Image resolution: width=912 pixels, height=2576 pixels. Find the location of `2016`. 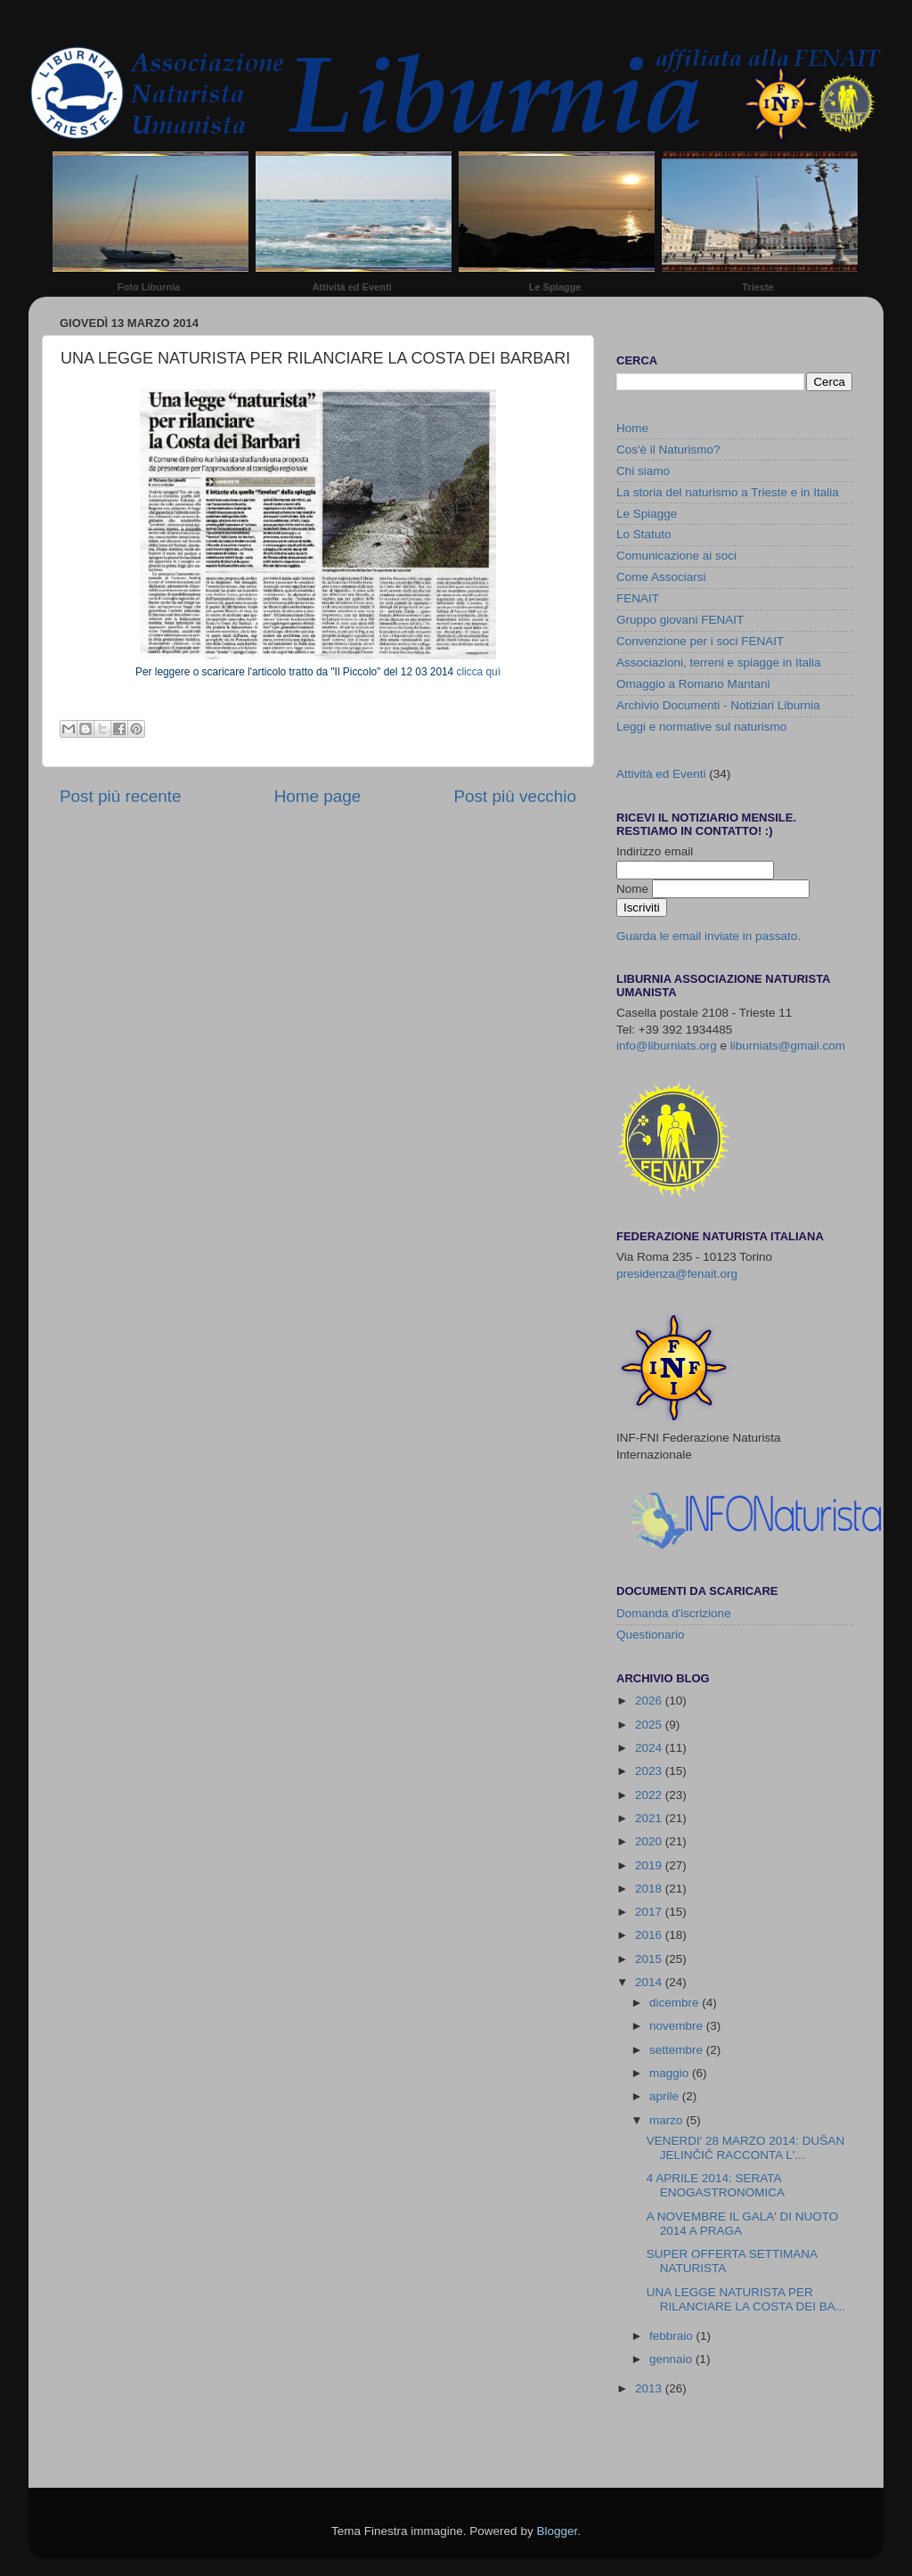

2016 is located at coordinates (650, 1935).